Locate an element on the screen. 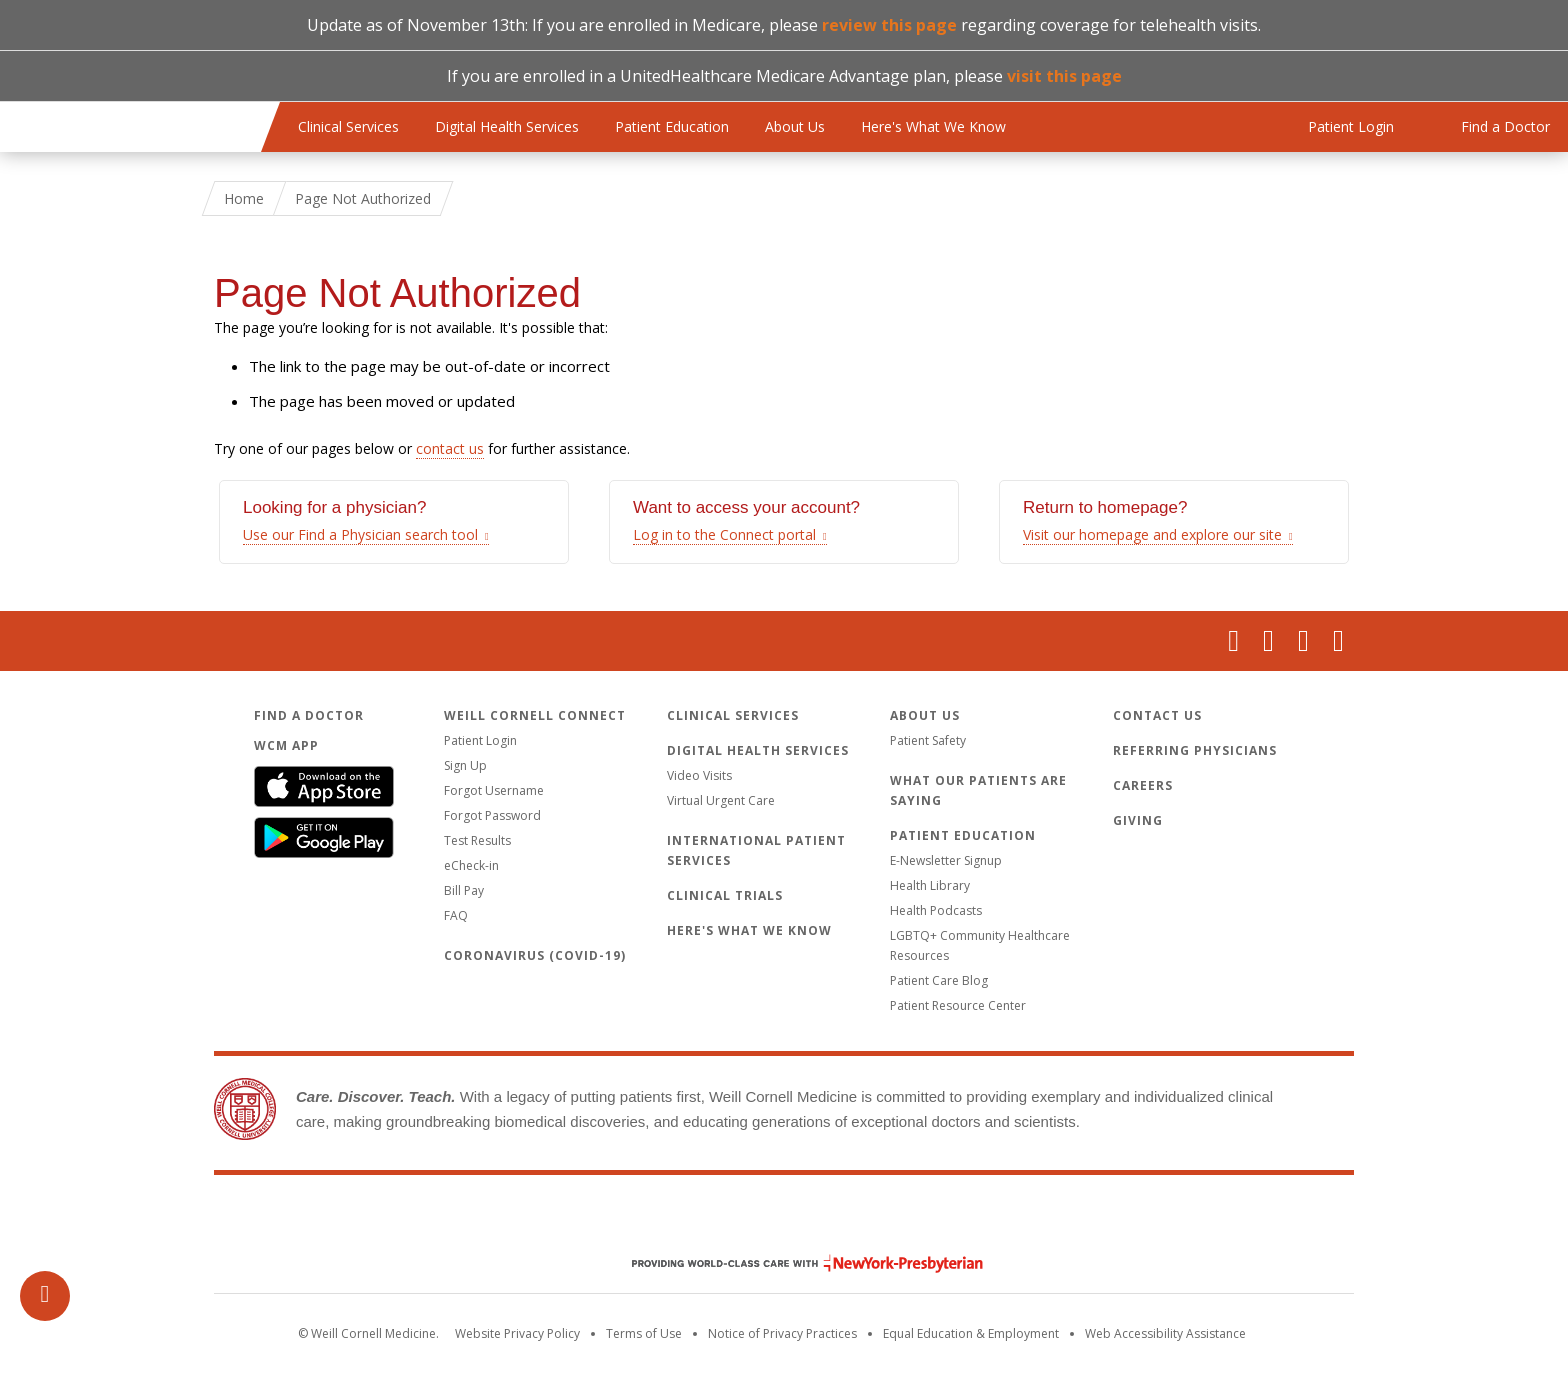 The height and width of the screenshot is (1381, 1568). Log in to the Connect portal is located at coordinates (724, 534).